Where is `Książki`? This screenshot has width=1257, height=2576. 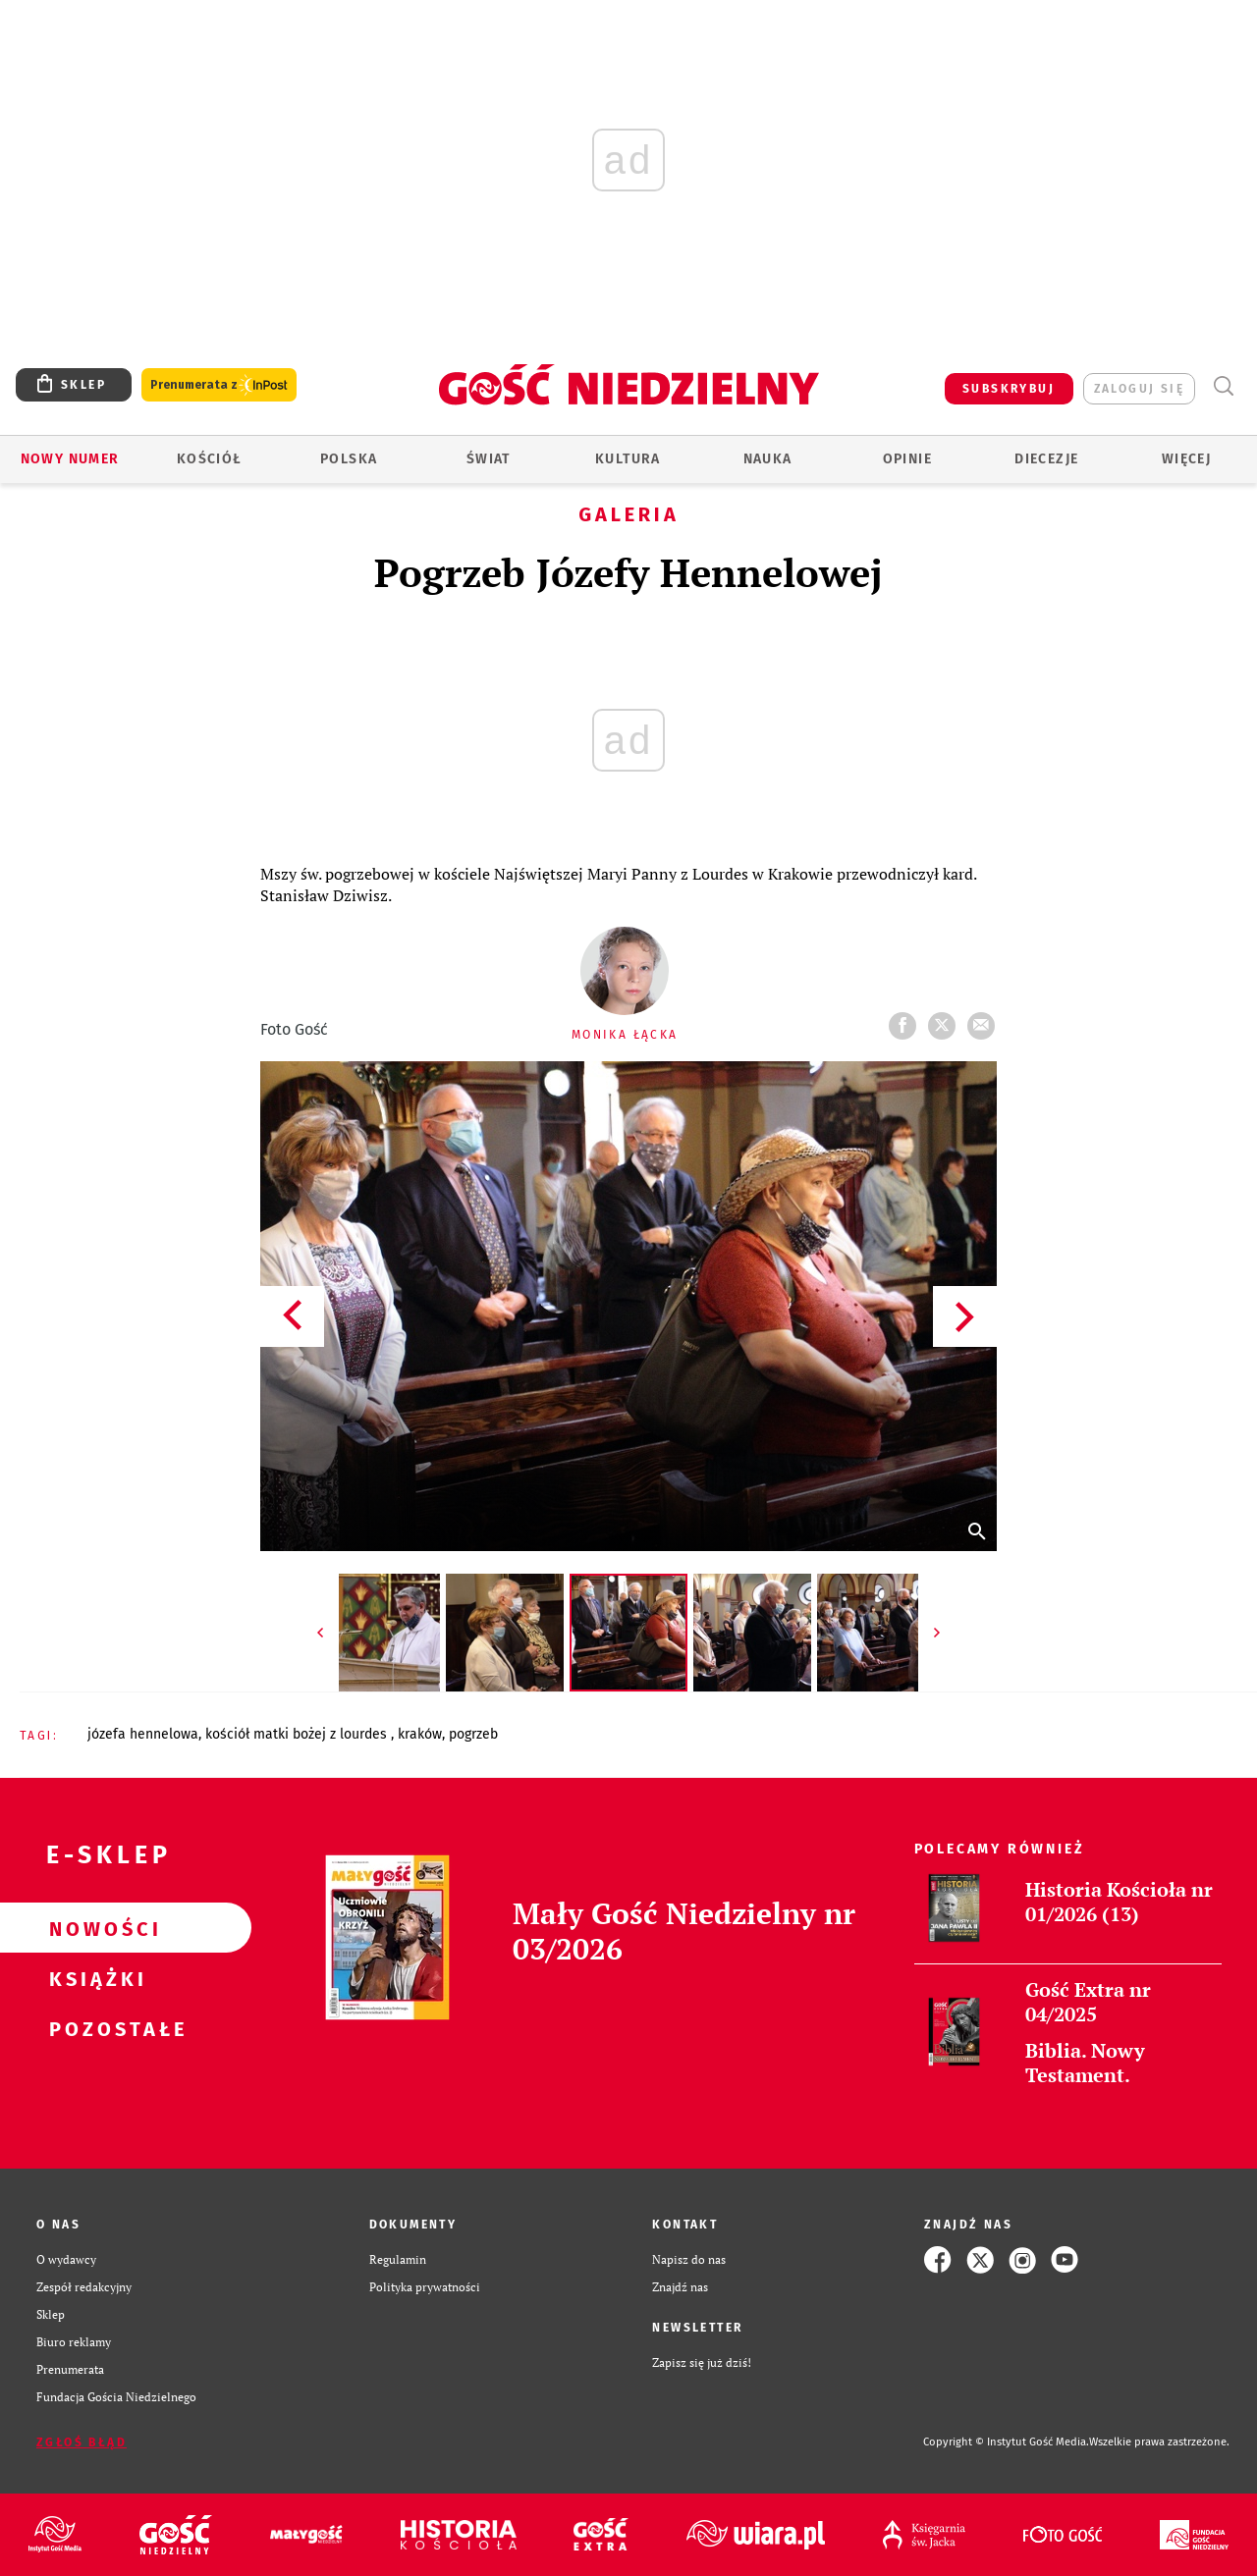
Książki is located at coordinates (94, 1978).